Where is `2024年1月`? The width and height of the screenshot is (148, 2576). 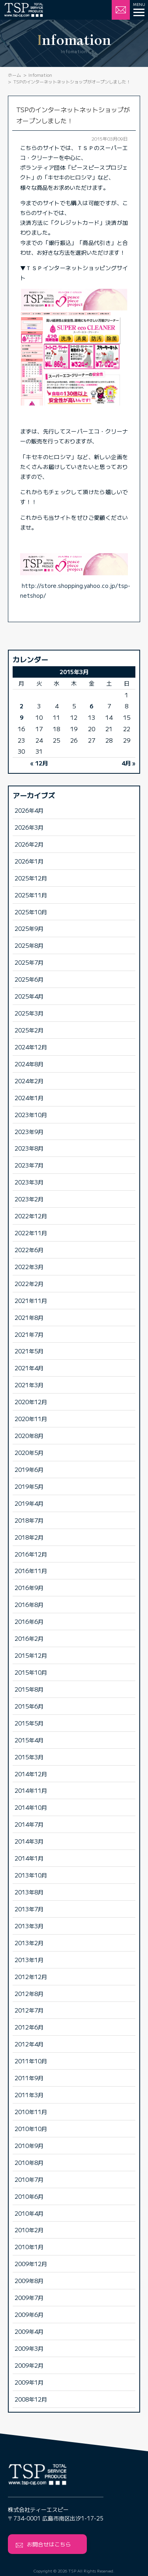 2024年1月 is located at coordinates (29, 1097).